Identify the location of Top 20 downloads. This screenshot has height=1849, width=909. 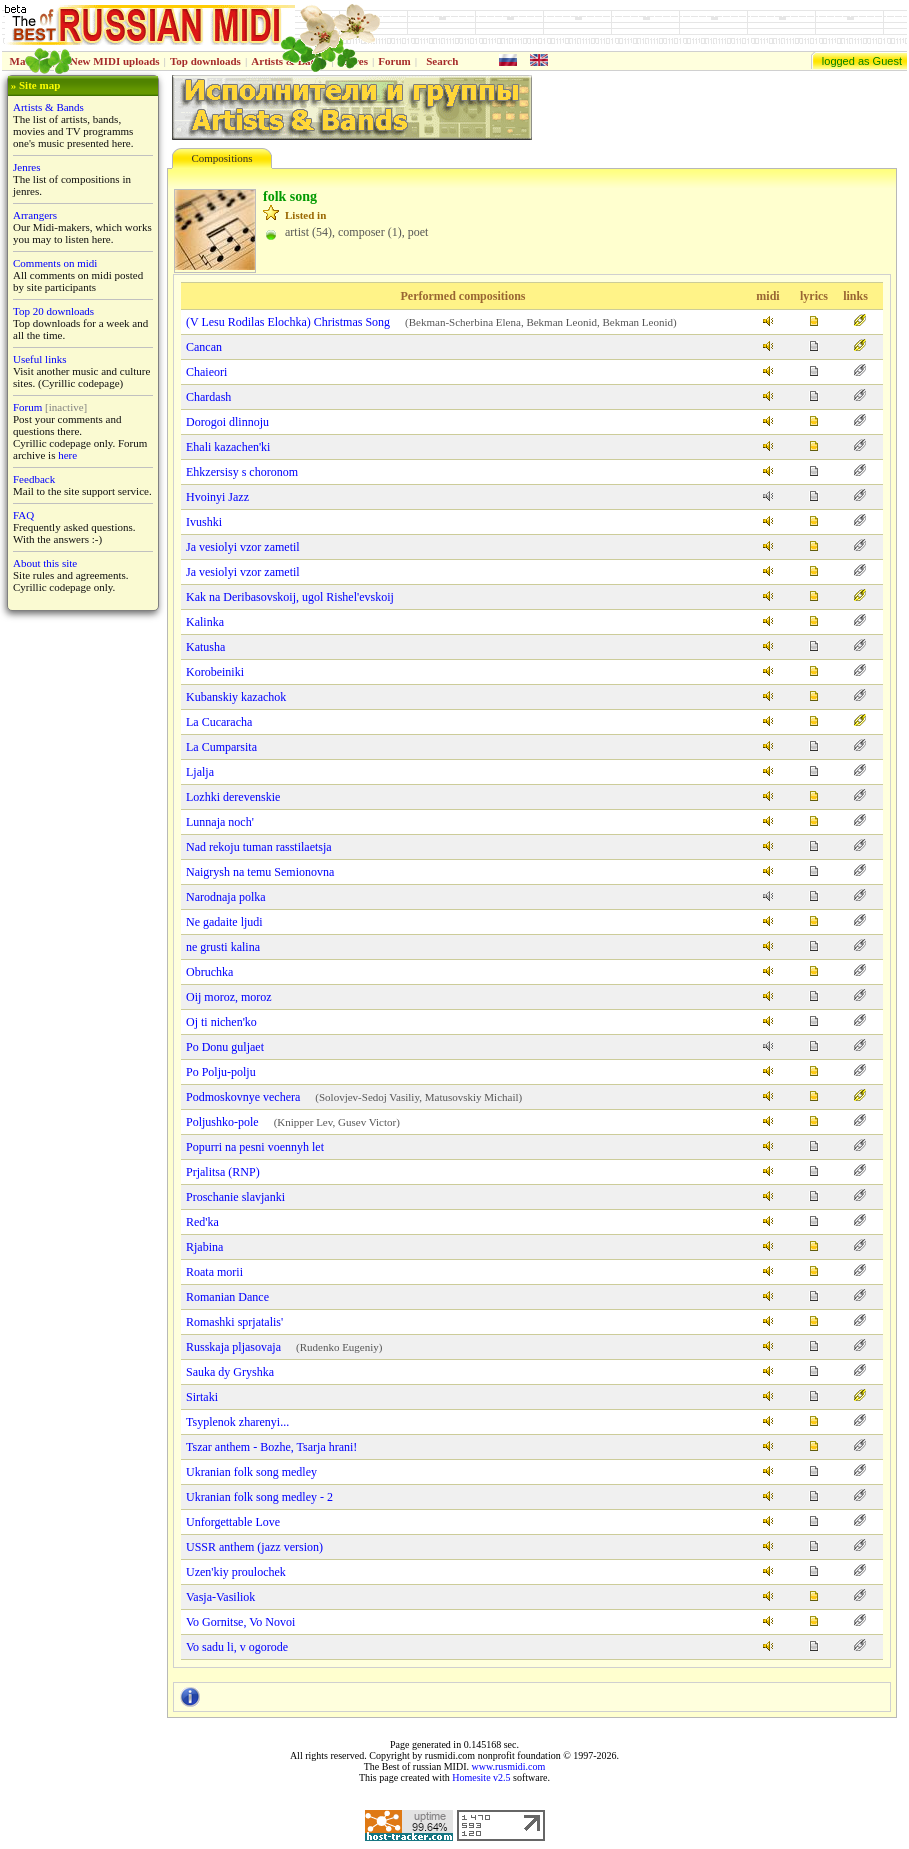
(53, 311).